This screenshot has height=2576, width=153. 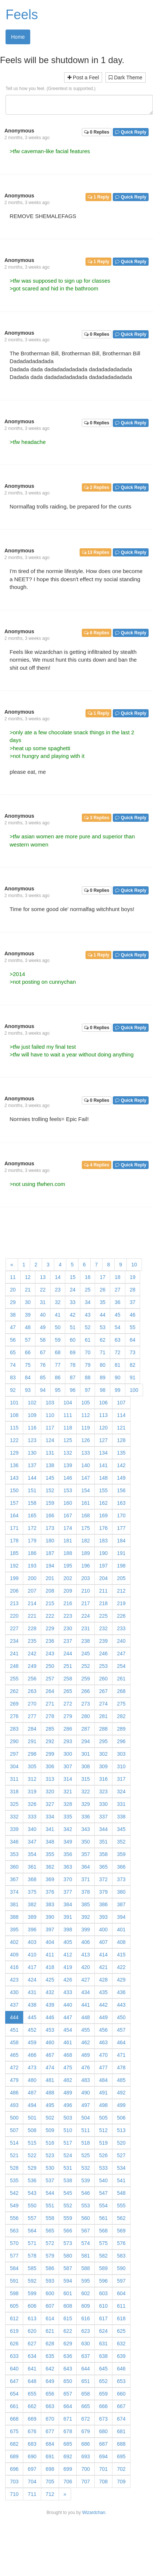 What do you see at coordinates (103, 2369) in the screenshot?
I see `645` at bounding box center [103, 2369].